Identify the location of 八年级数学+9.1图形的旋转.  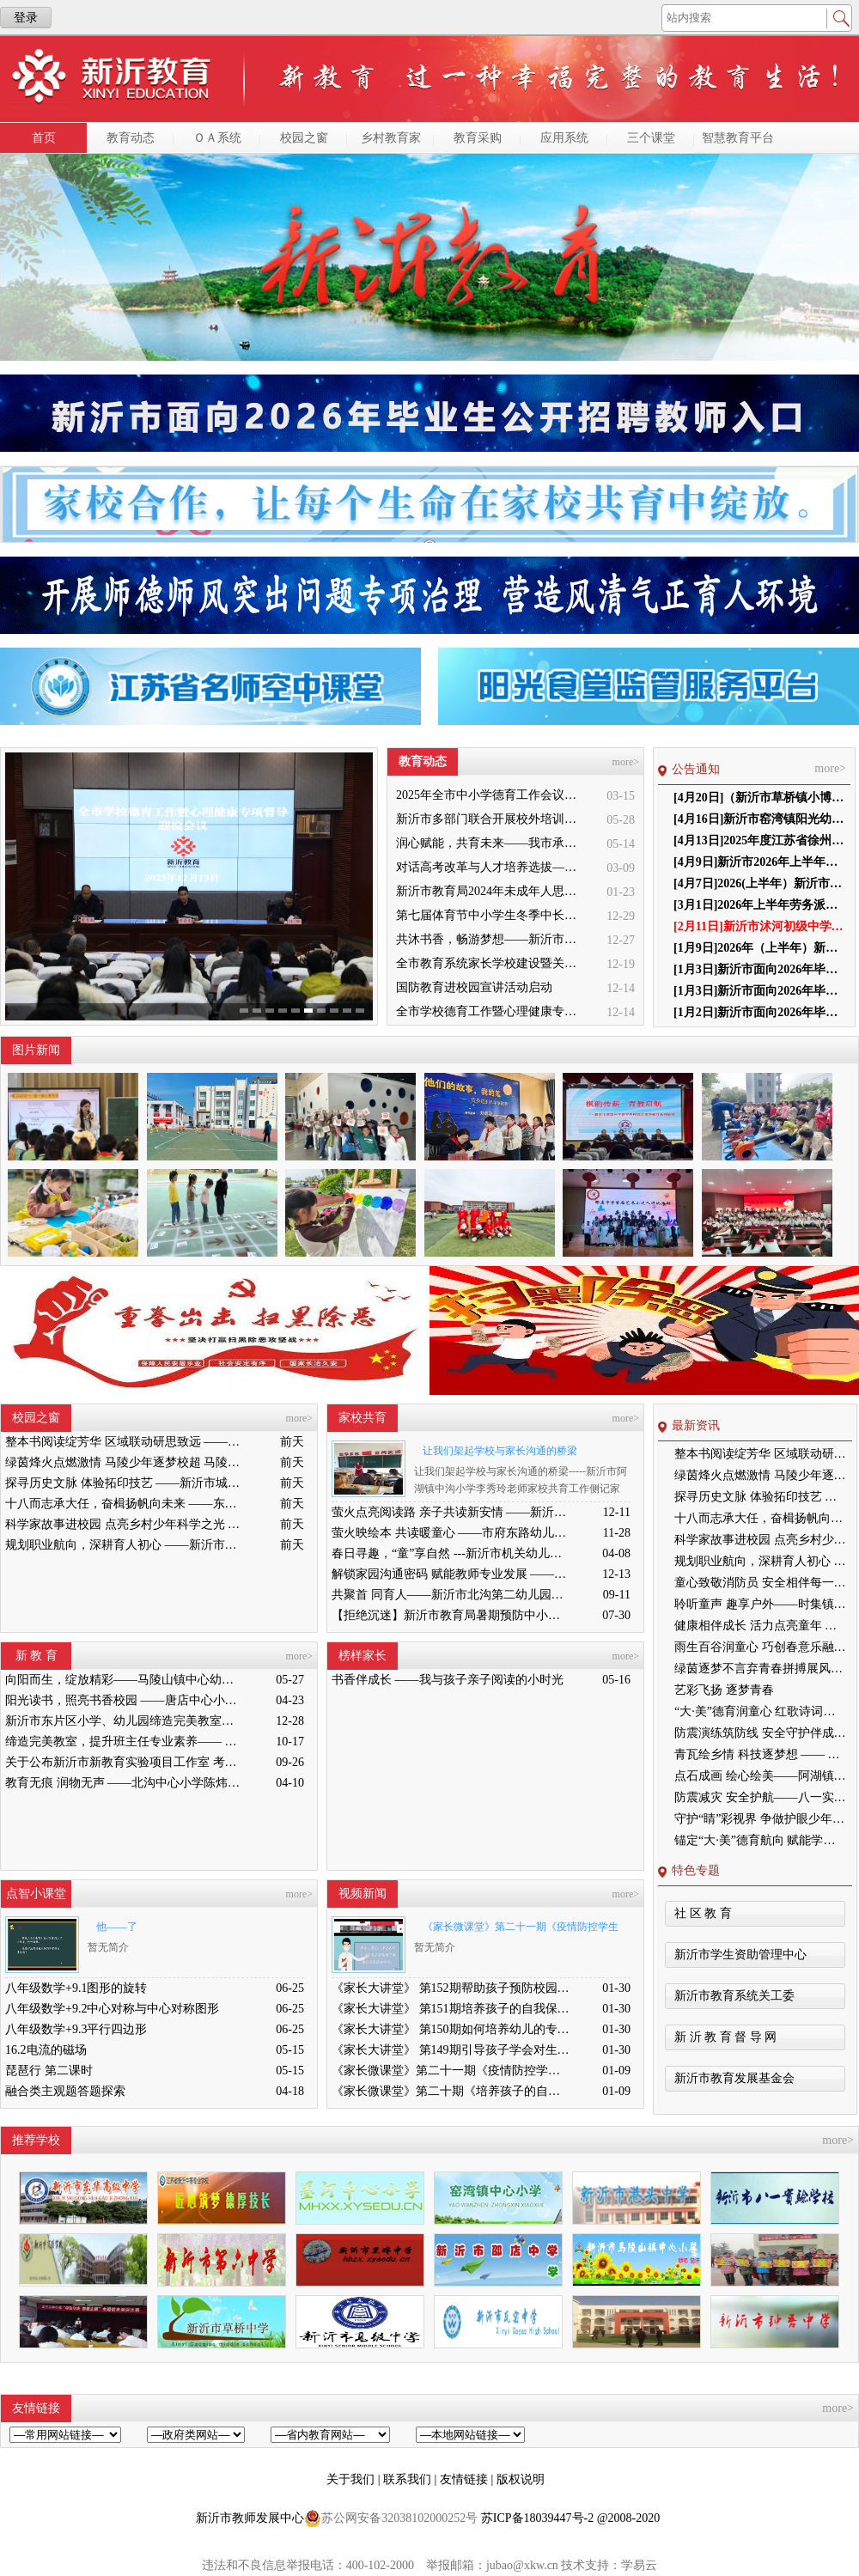
(76, 1988).